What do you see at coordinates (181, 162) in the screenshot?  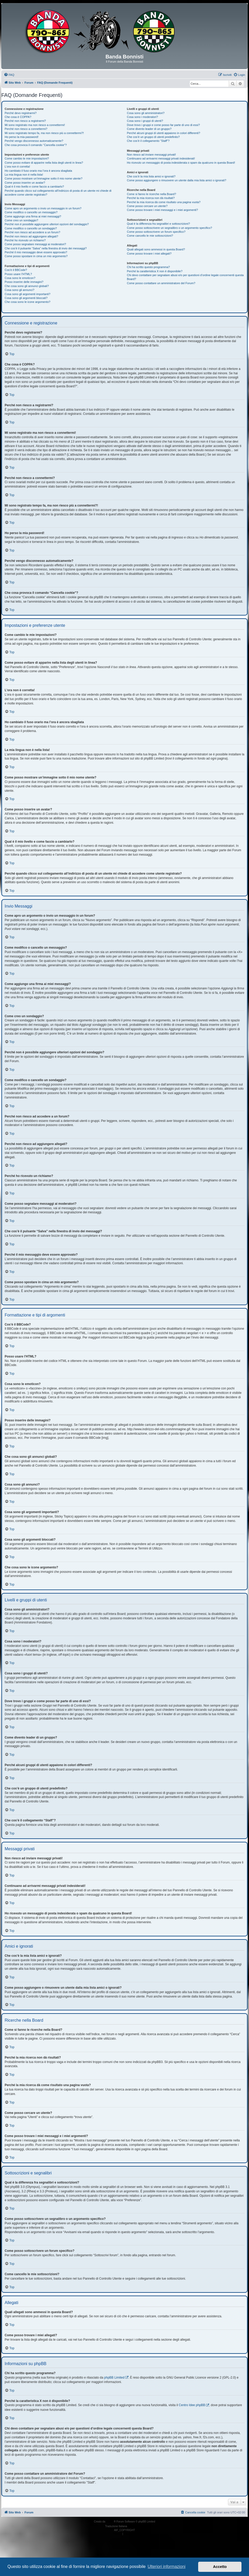 I see `Ho ricevuto un messaggio di posta indesiderata o spam da qualcuno in questa Board!` at bounding box center [181, 162].